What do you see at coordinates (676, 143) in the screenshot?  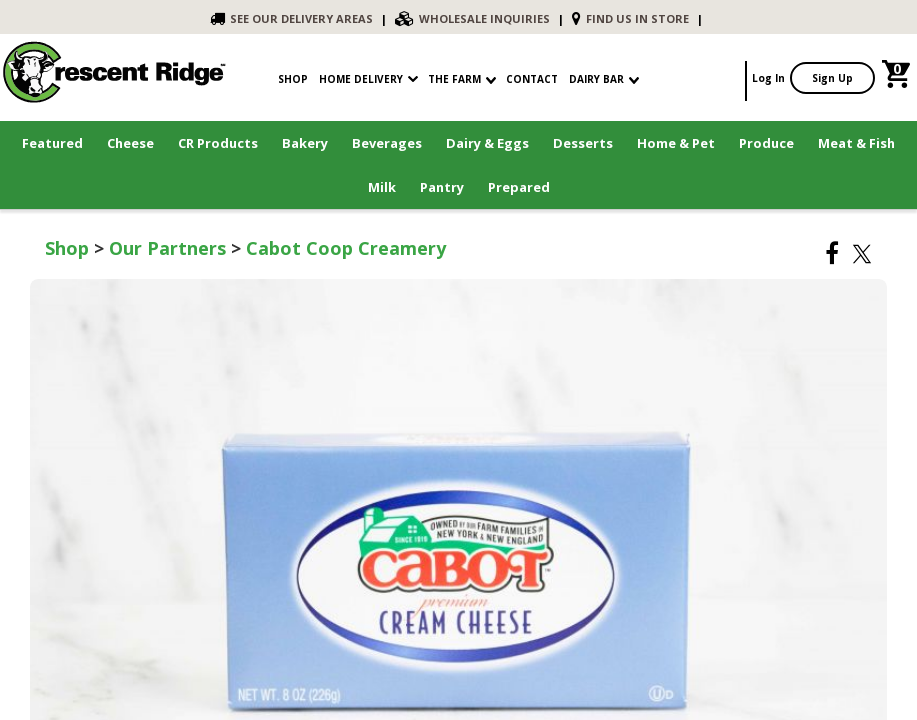 I see `Home & Pet` at bounding box center [676, 143].